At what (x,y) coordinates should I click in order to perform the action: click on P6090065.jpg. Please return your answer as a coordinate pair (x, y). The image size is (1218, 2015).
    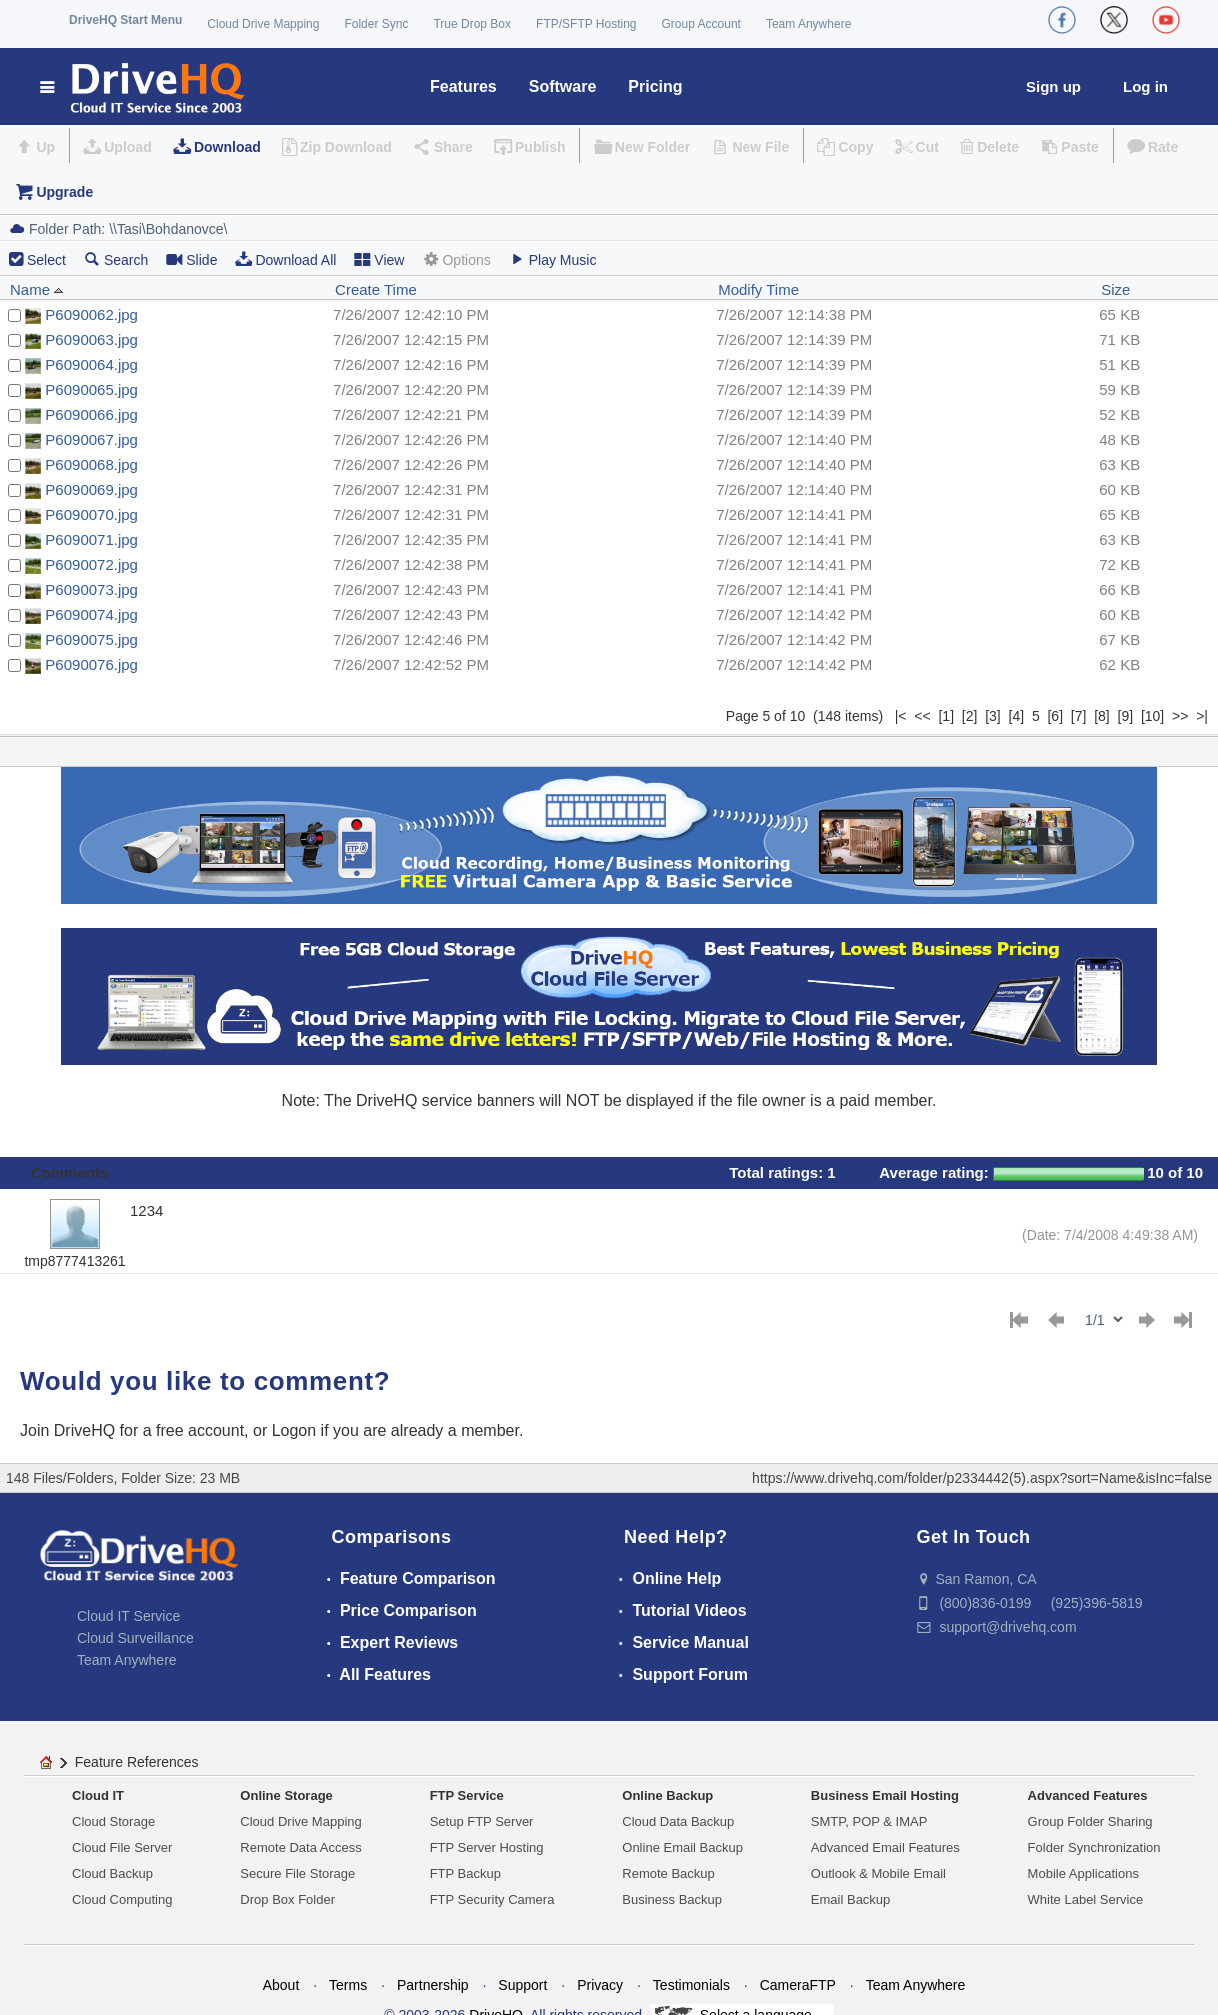
    Looking at the image, I should click on (91, 389).